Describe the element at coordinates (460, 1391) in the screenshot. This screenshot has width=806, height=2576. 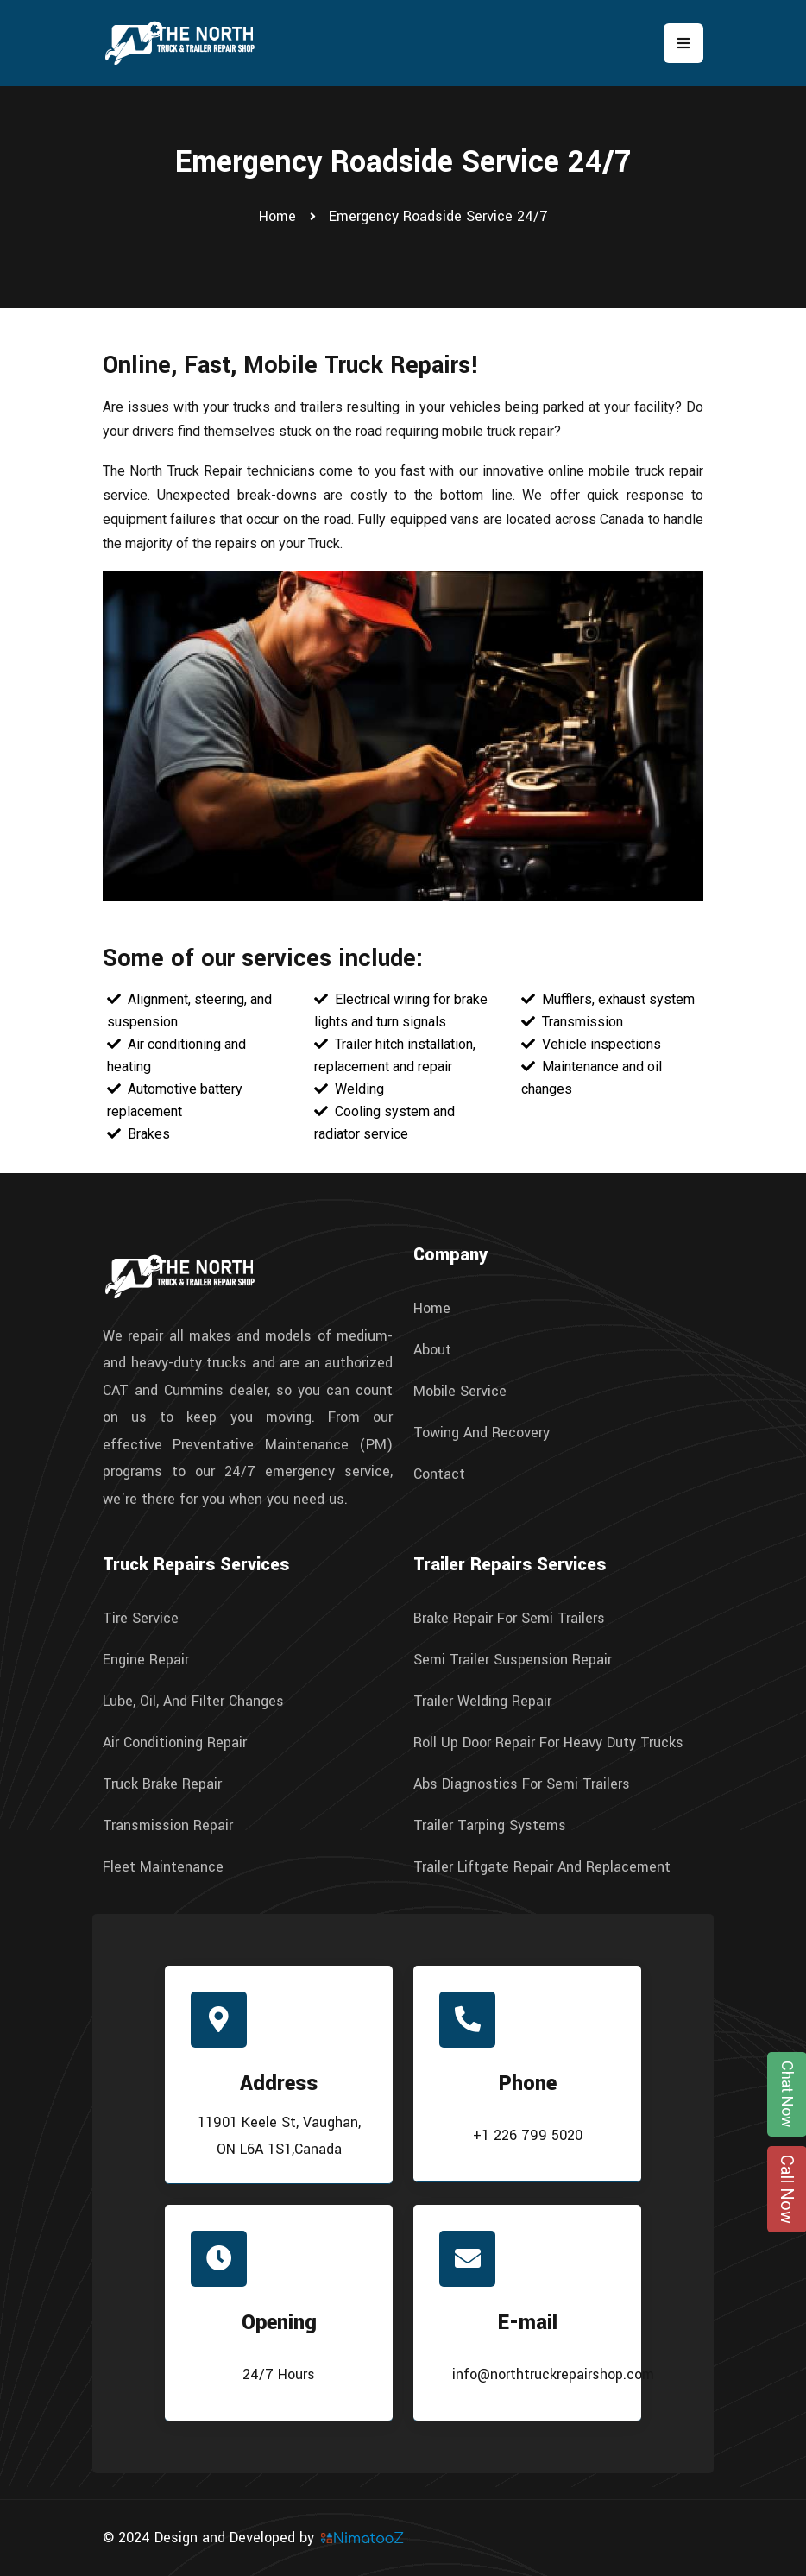
I see `Mobile Service` at that location.